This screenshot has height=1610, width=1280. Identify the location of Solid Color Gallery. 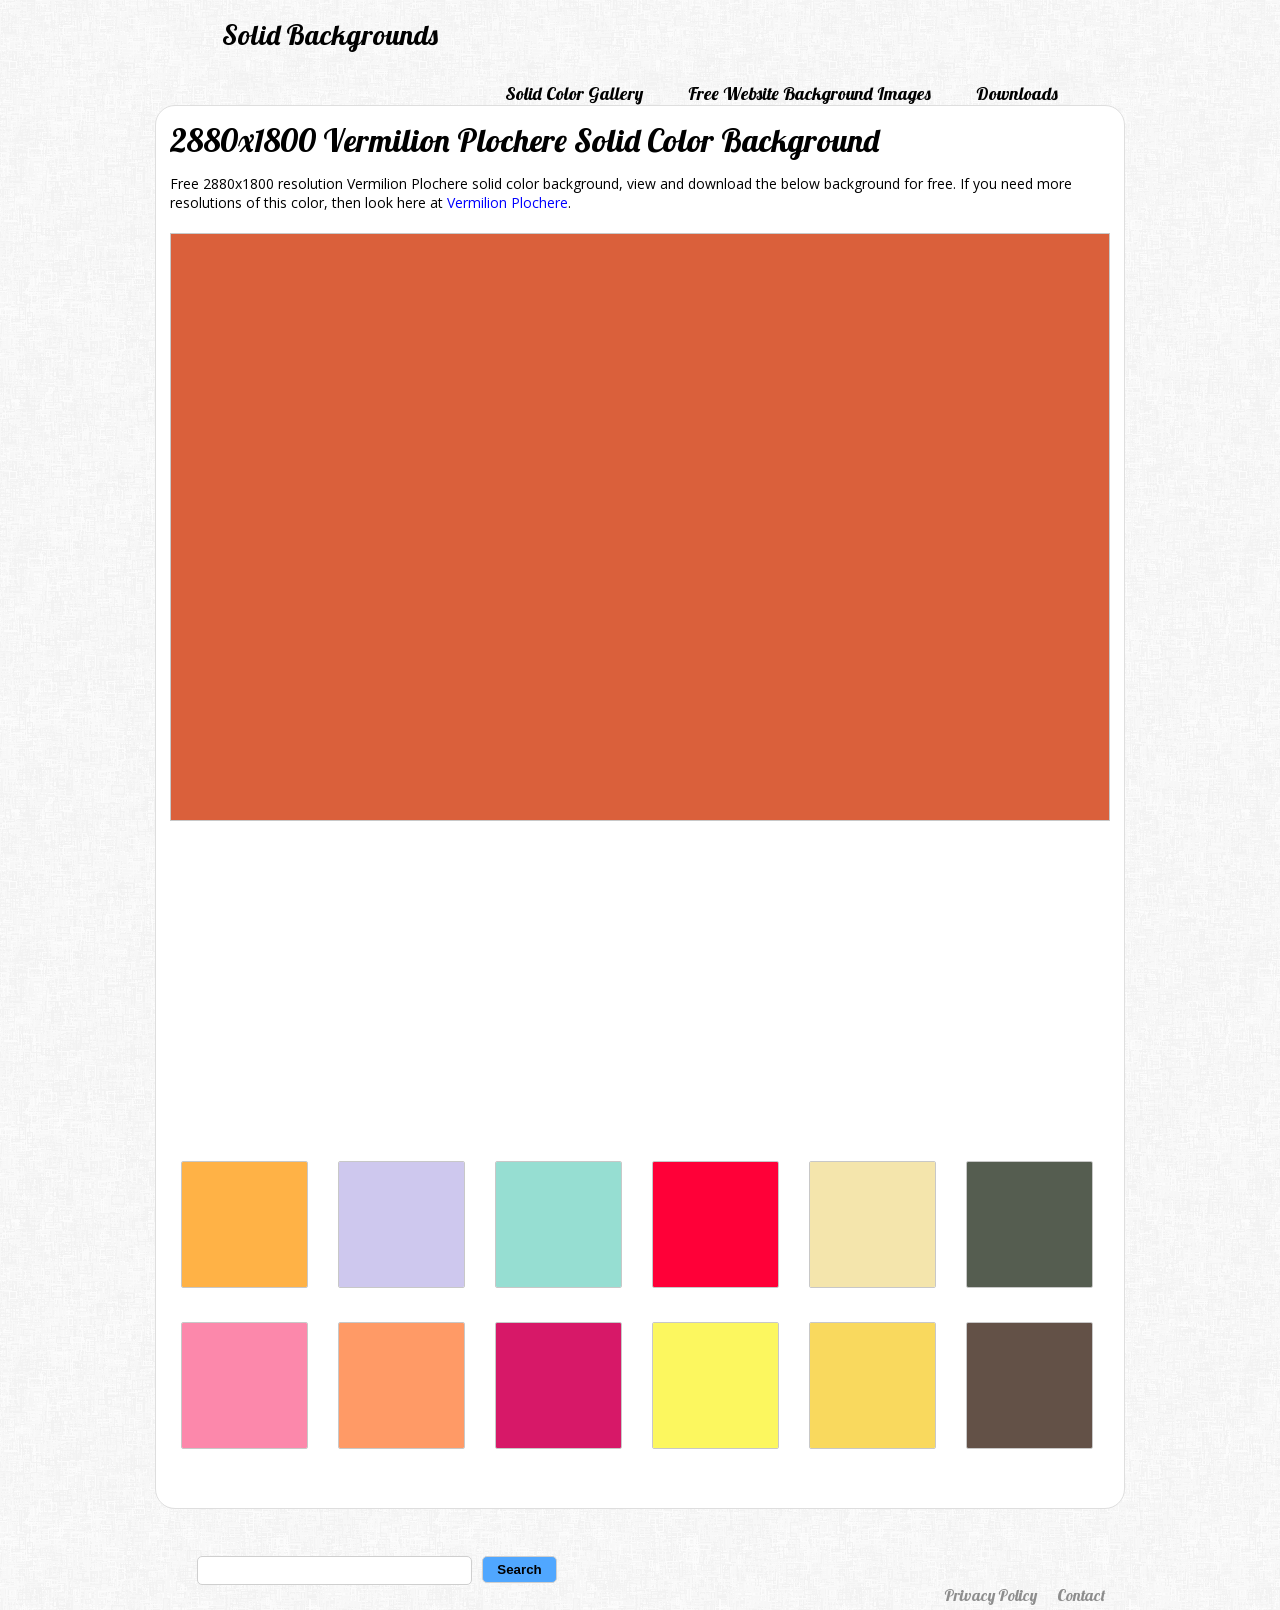
(574, 93).